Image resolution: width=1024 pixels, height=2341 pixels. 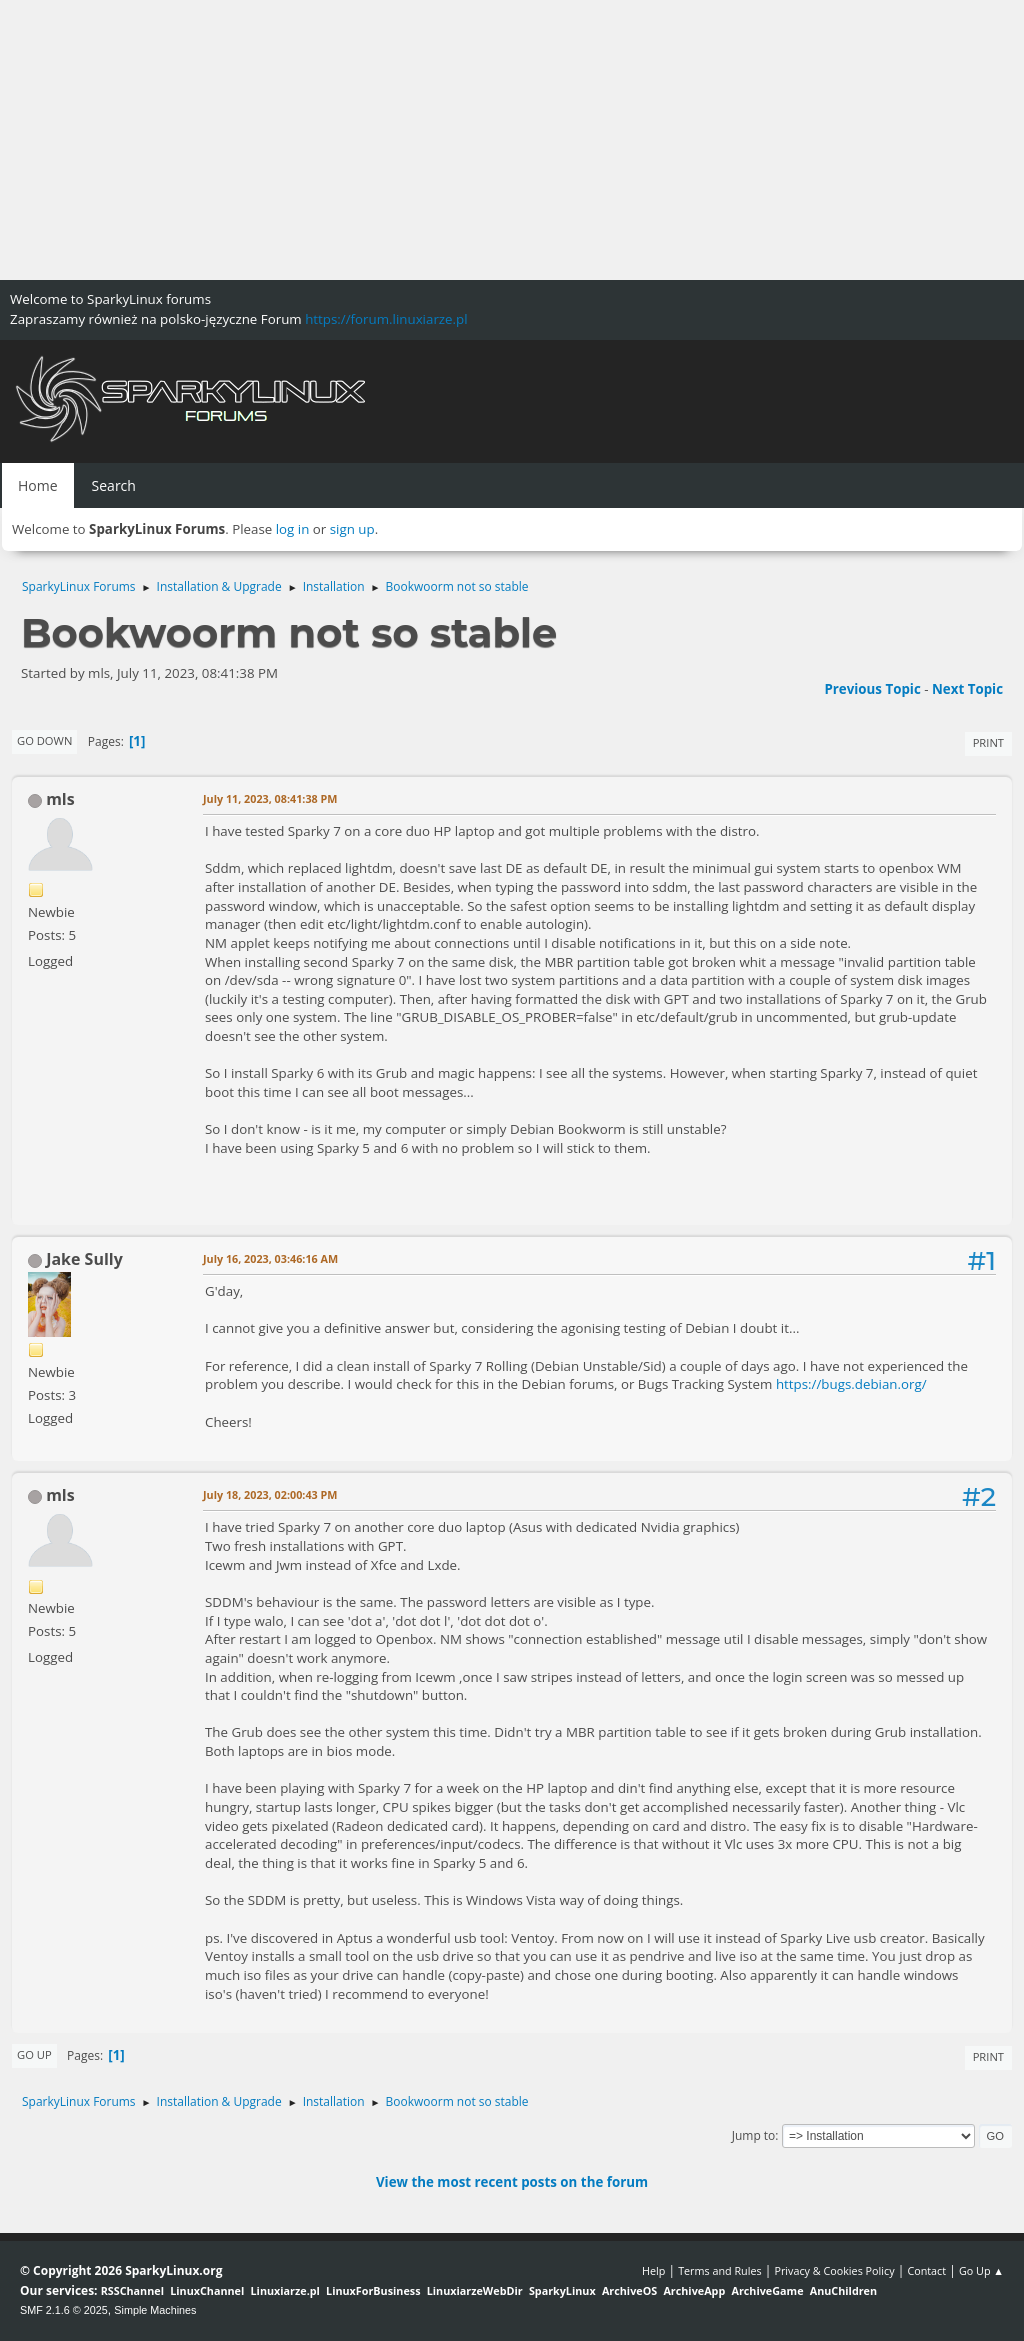 I want to click on July 16, 2023, 03:46:16 AM, so click(x=270, y=1258).